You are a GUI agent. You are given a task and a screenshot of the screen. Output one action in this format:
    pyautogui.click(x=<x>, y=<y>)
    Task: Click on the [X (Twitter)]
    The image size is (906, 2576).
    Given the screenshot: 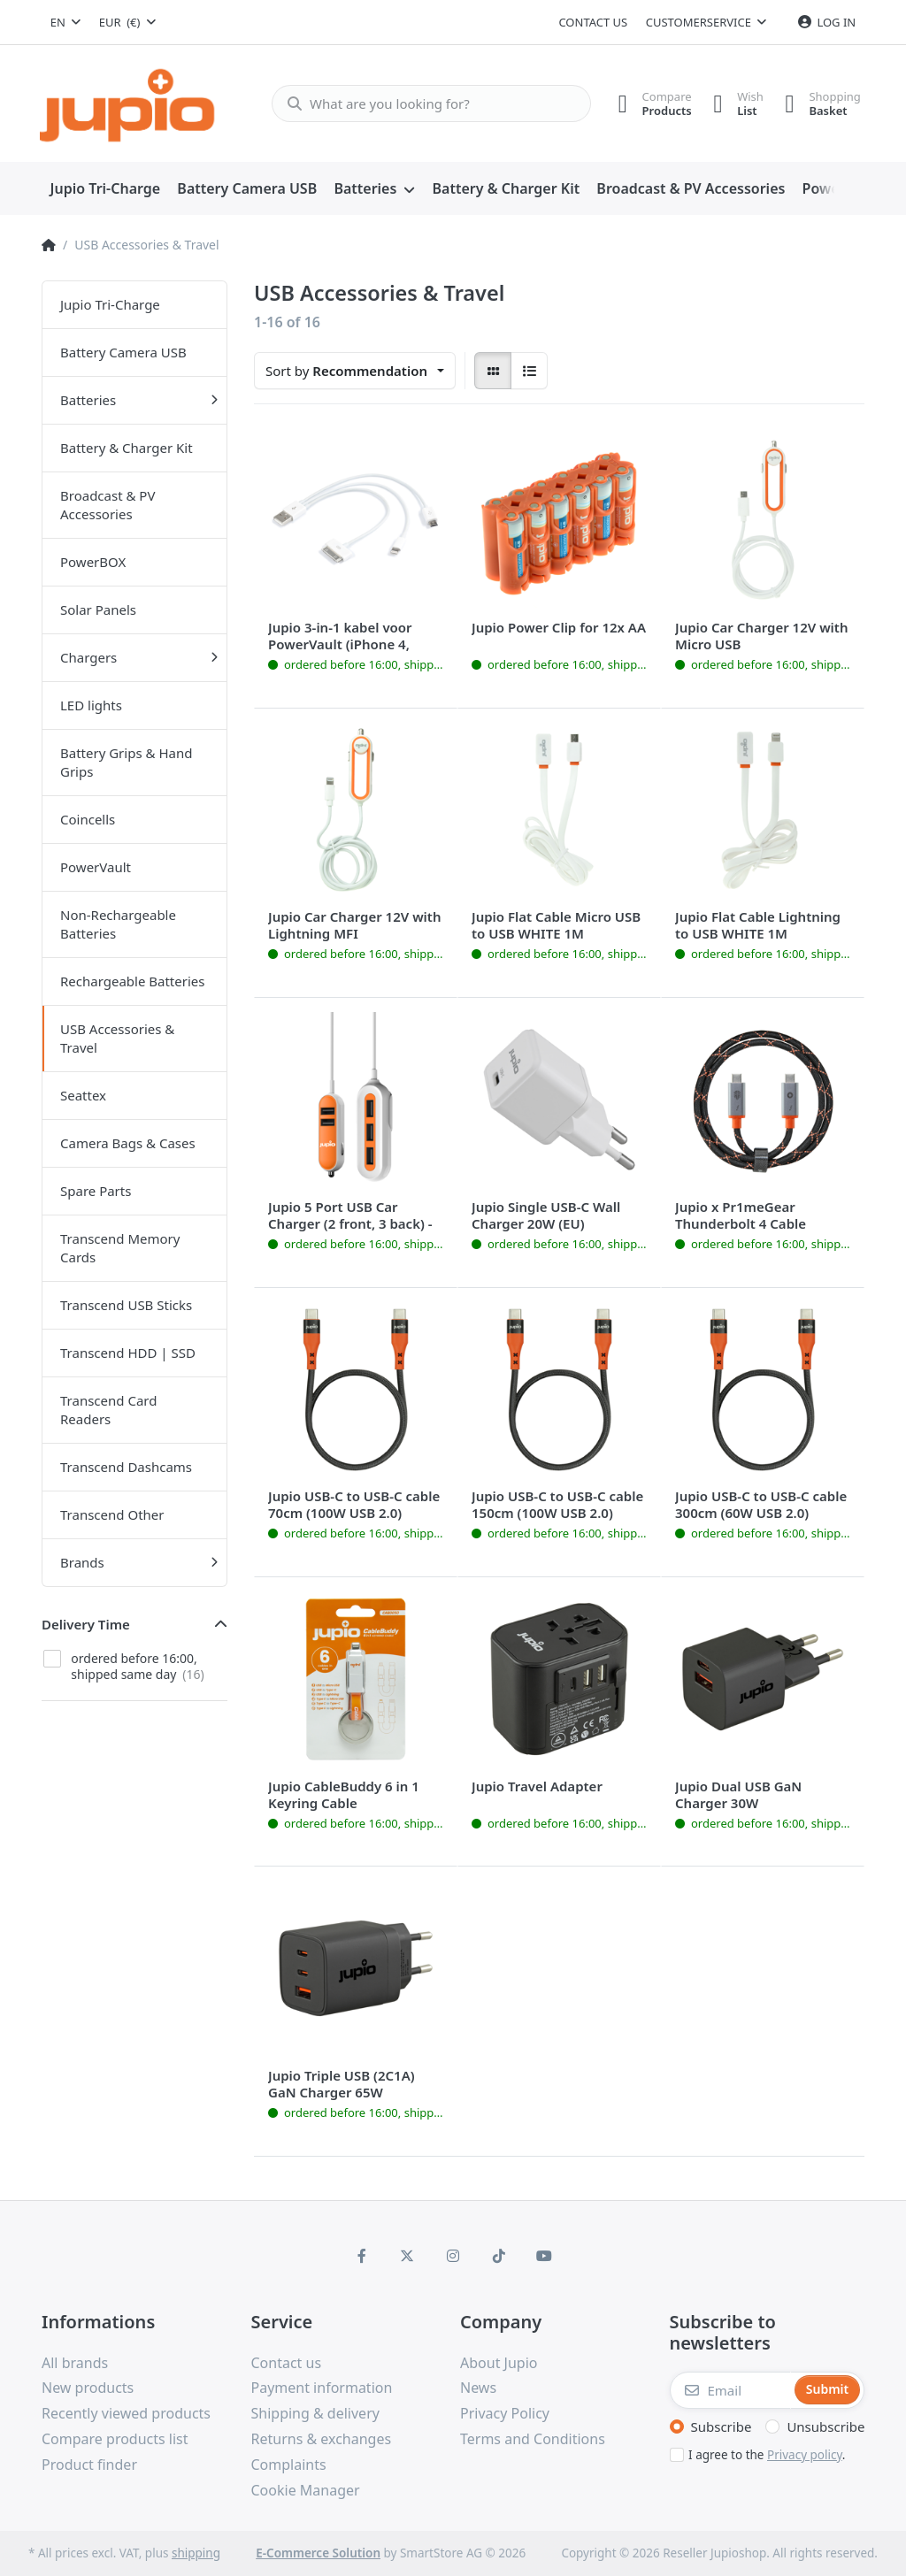 What is the action you would take?
    pyautogui.click(x=407, y=2255)
    